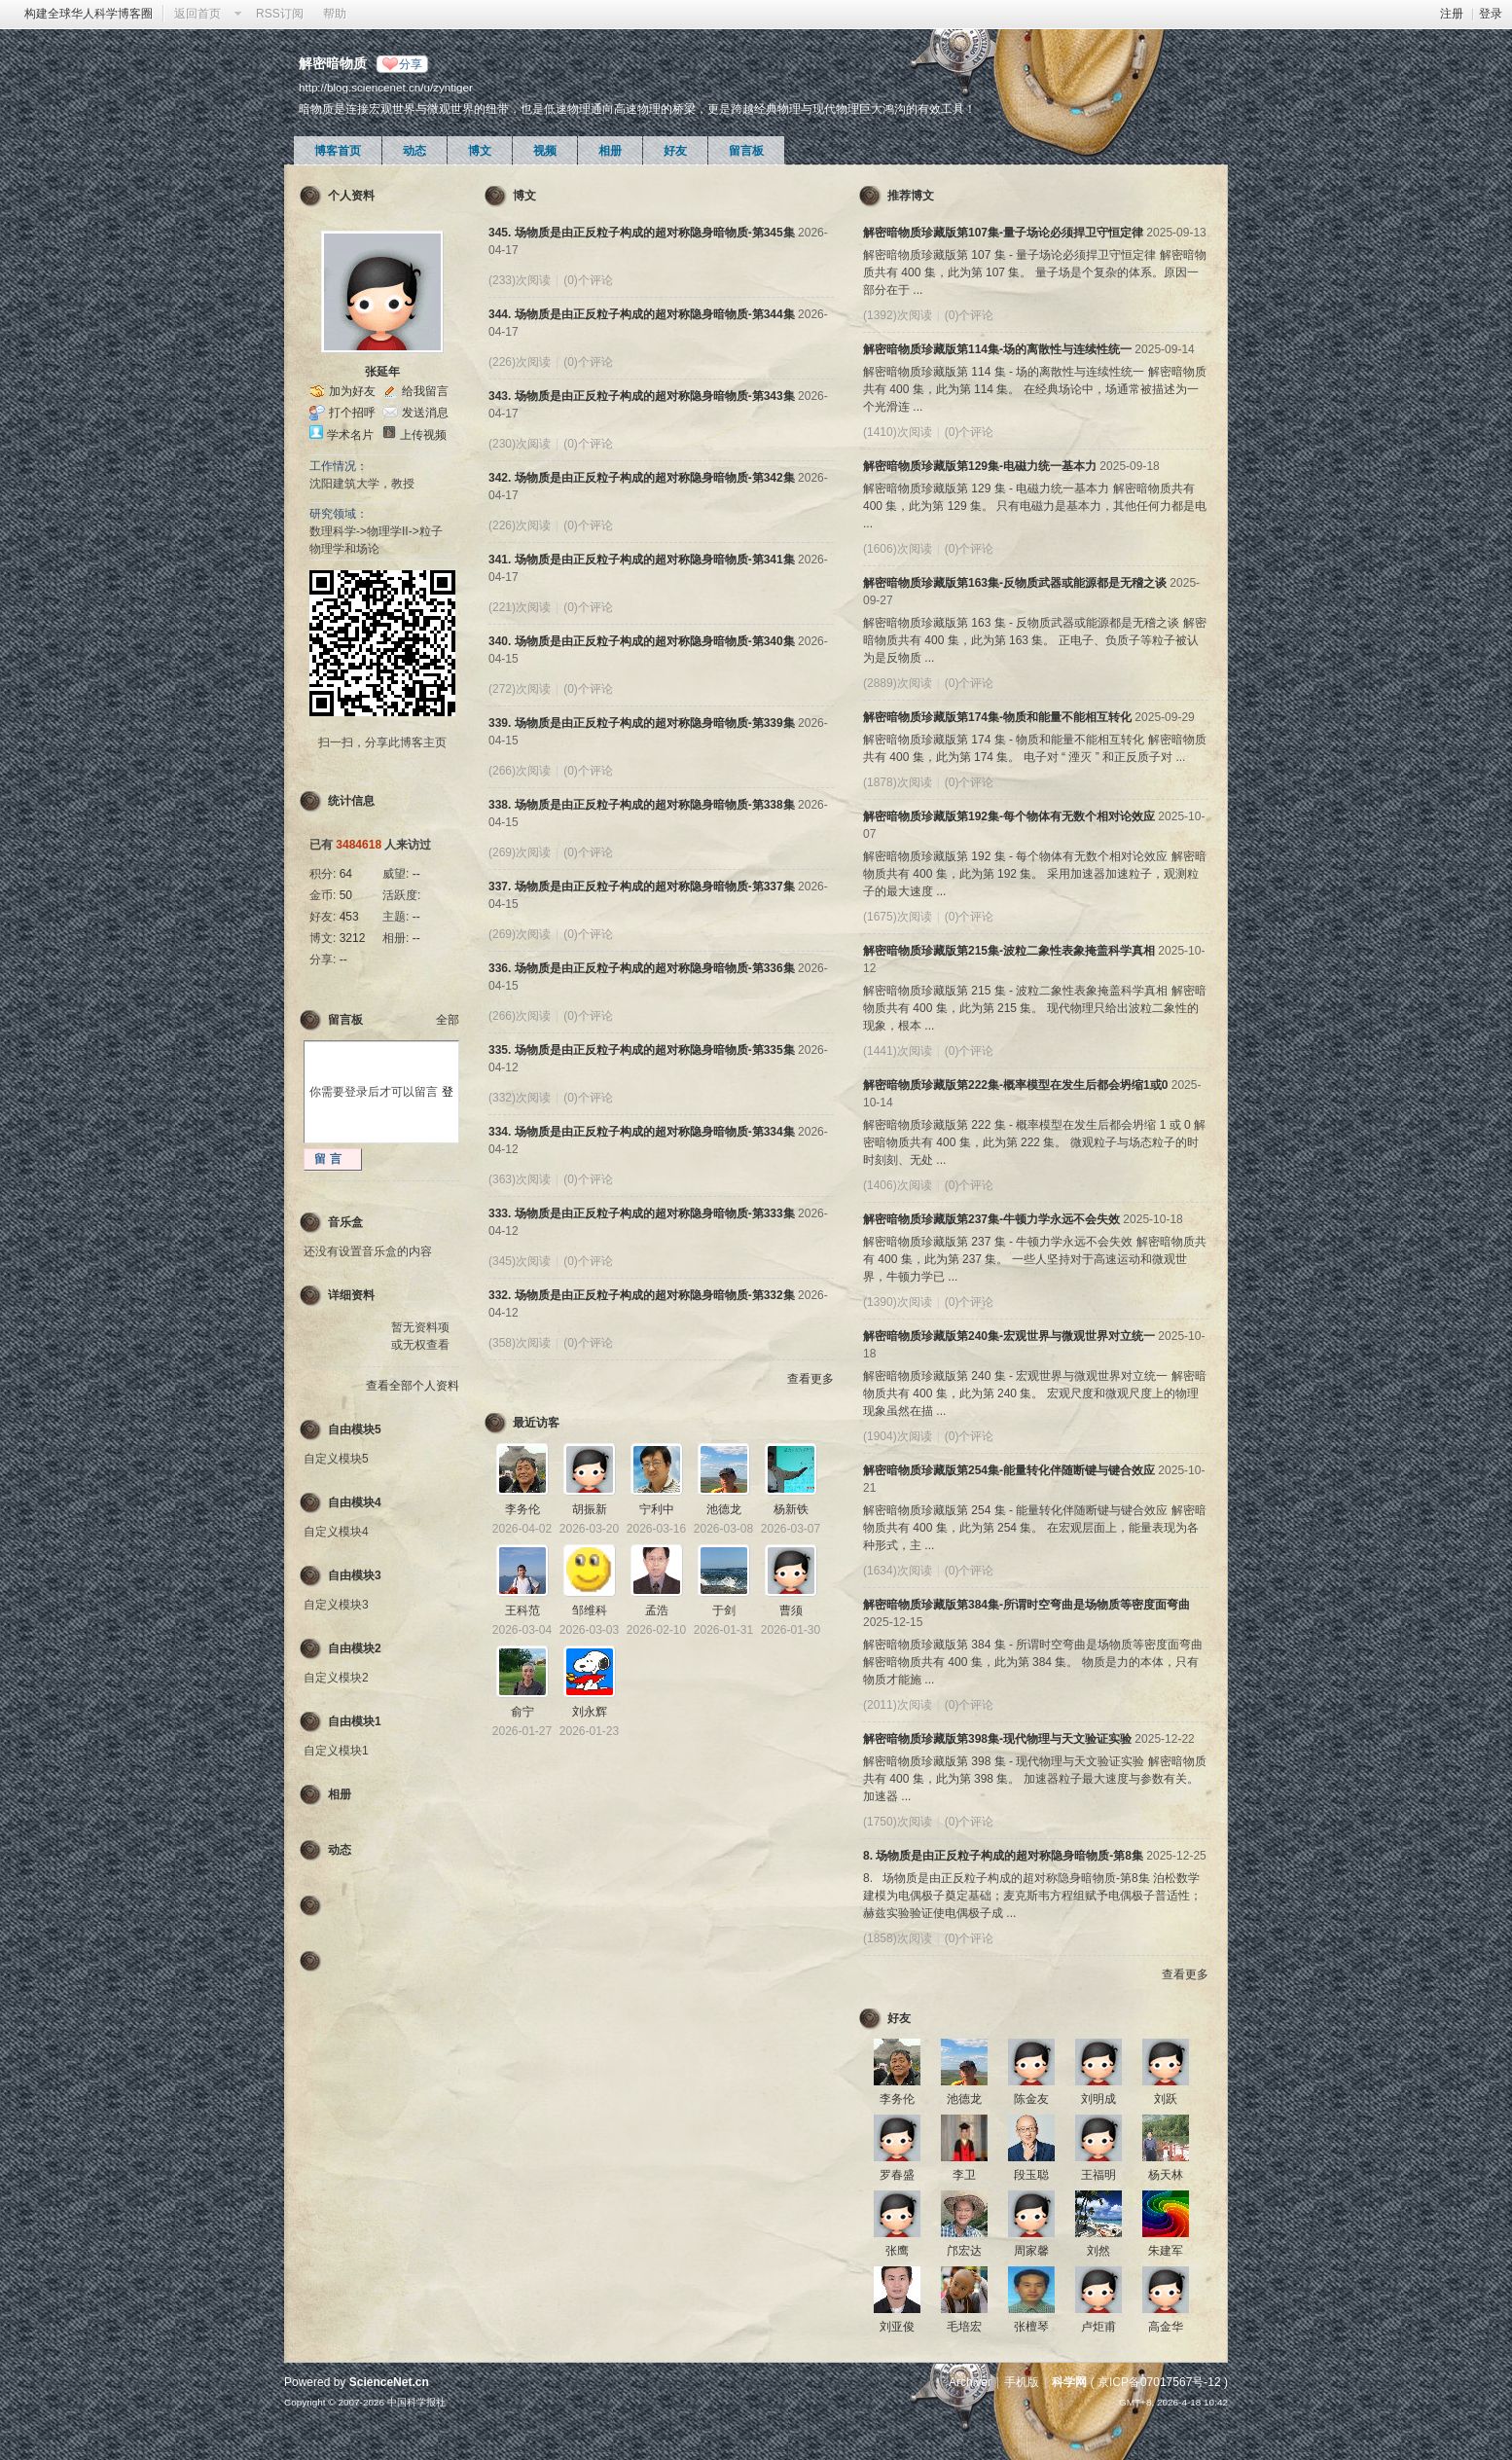 The height and width of the screenshot is (2460, 1512). What do you see at coordinates (1031, 2251) in the screenshot?
I see `周家馨` at bounding box center [1031, 2251].